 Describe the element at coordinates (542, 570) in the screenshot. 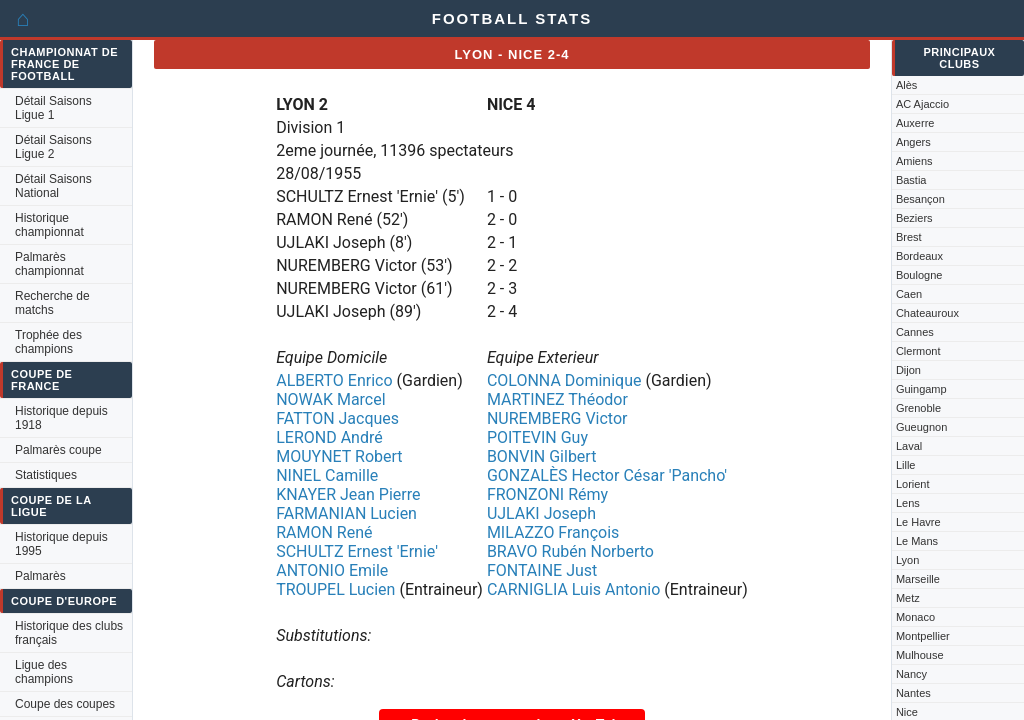

I see `FONTAINE Just` at that location.